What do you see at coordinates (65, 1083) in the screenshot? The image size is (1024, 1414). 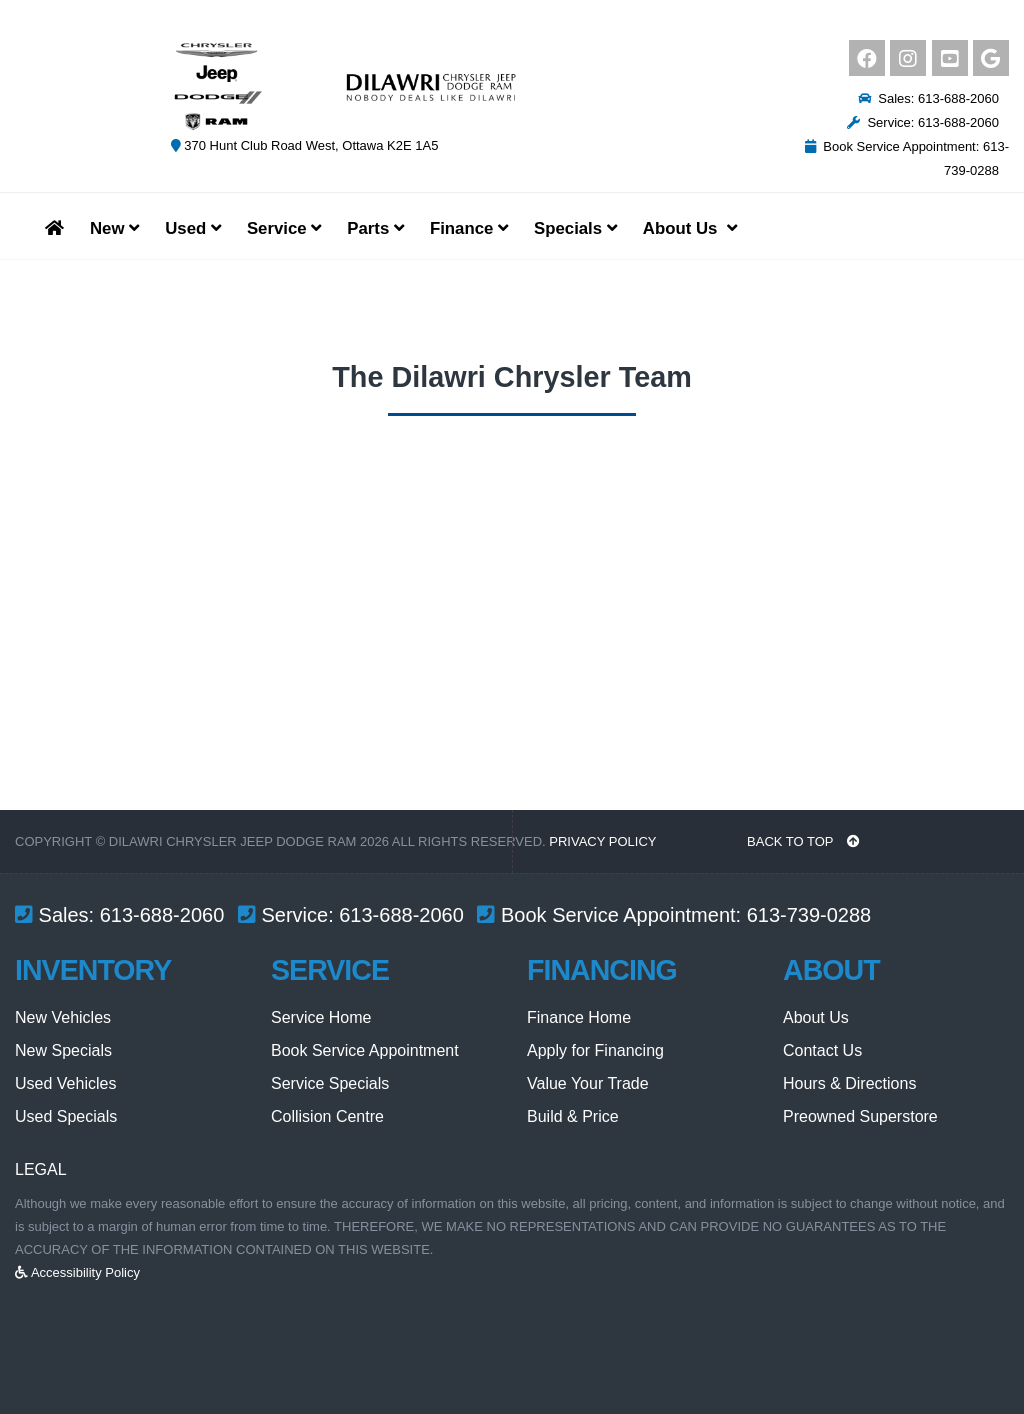 I see `Used Vehicles` at bounding box center [65, 1083].